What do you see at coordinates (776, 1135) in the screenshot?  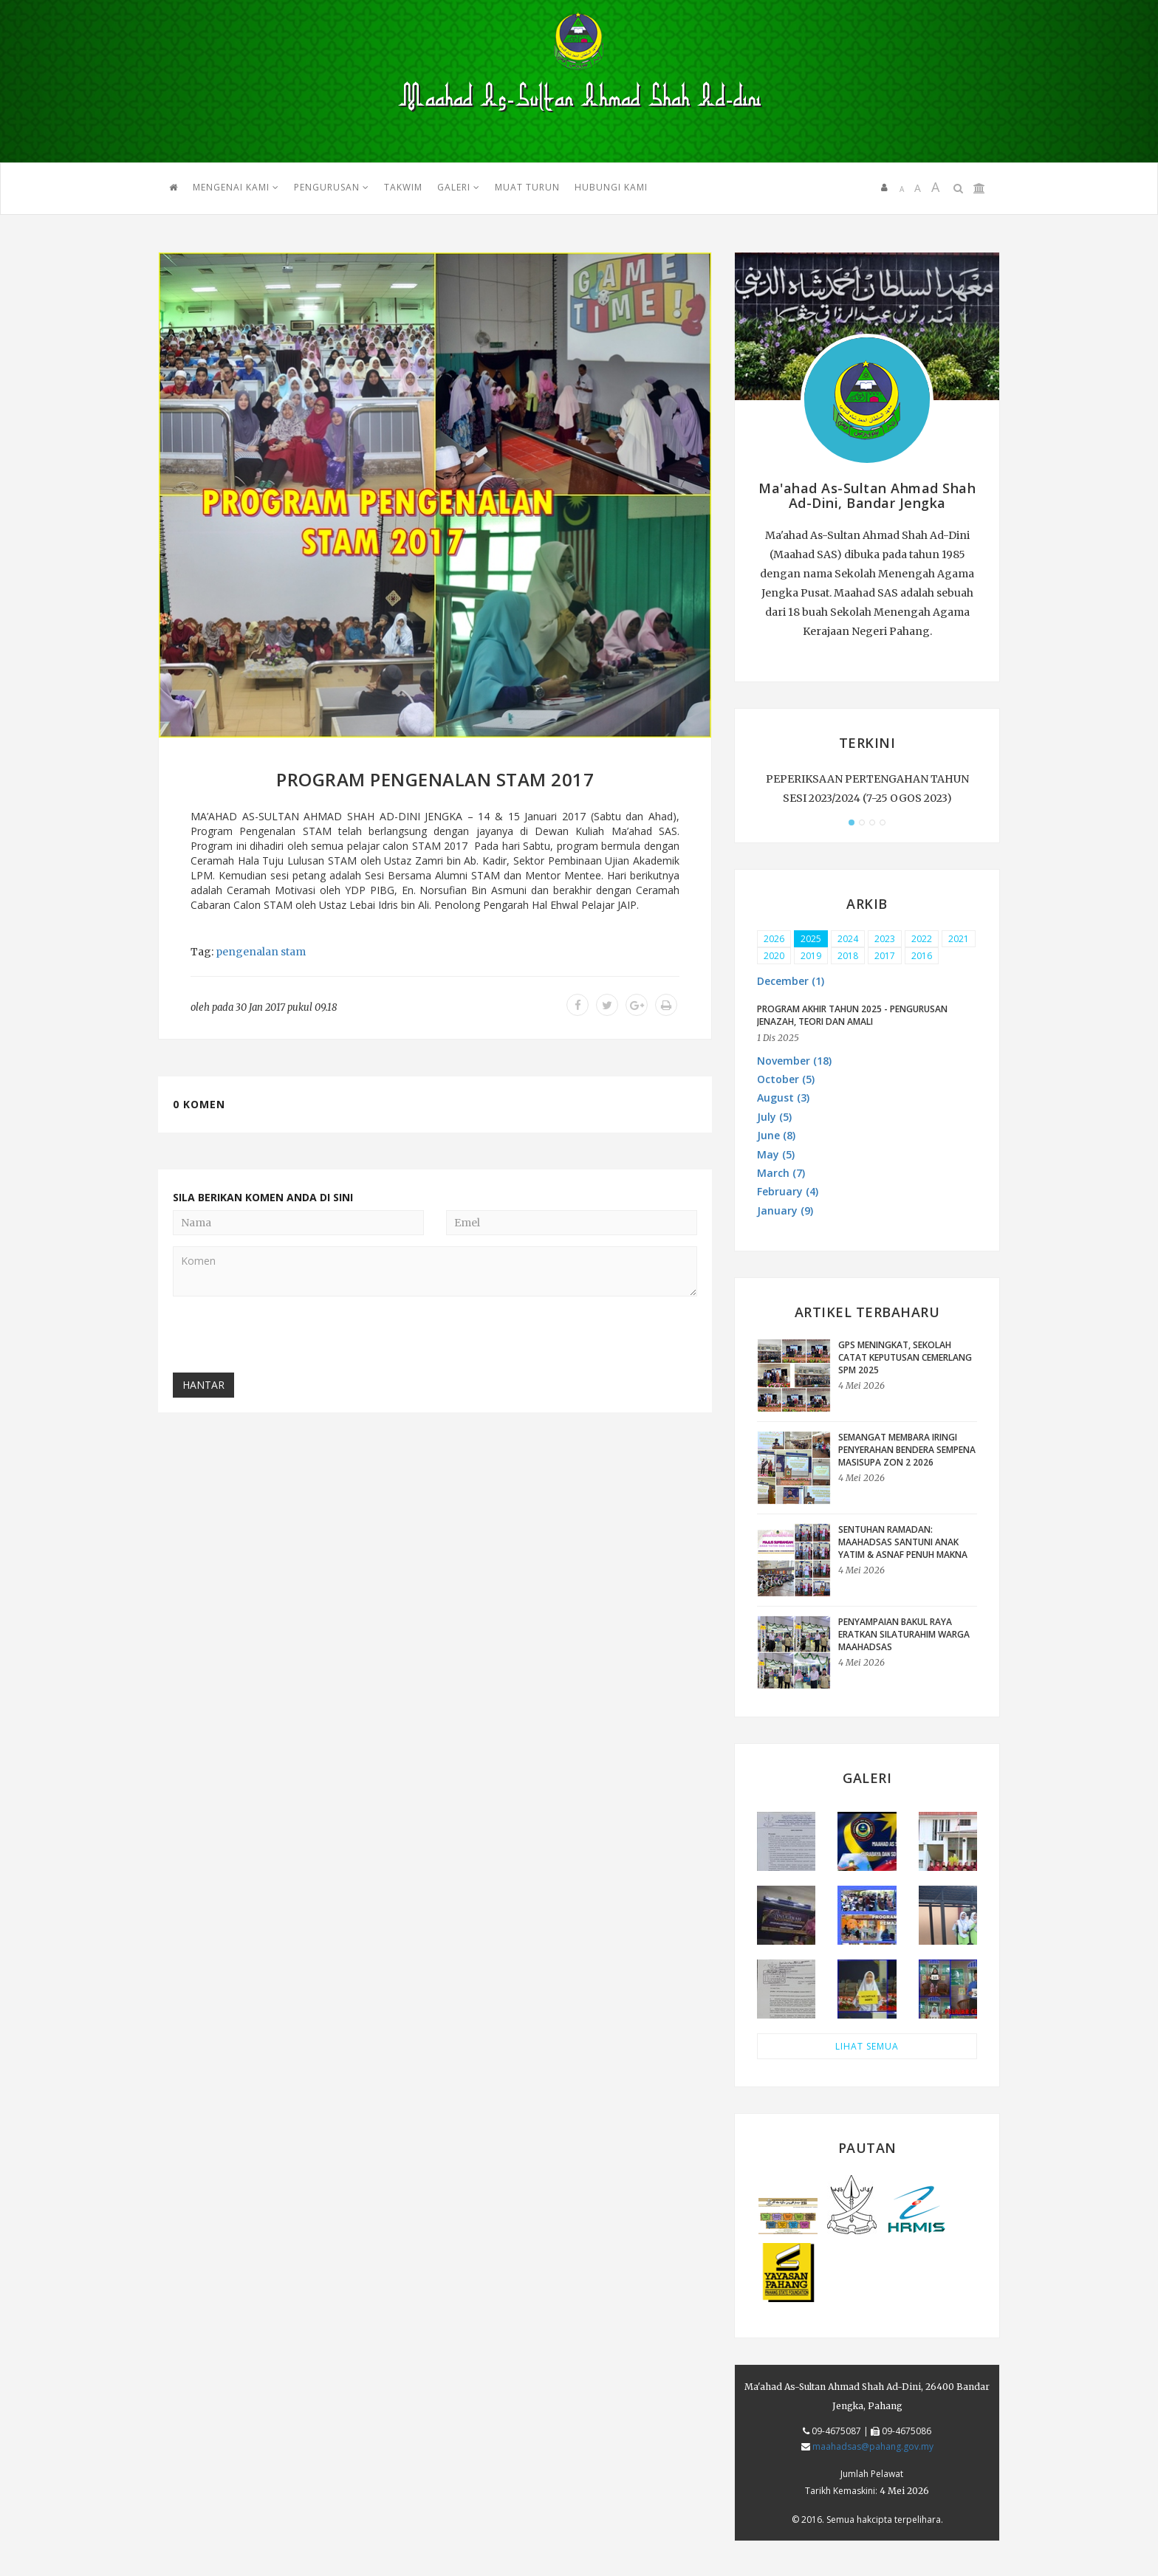 I see `June (8) [button]` at bounding box center [776, 1135].